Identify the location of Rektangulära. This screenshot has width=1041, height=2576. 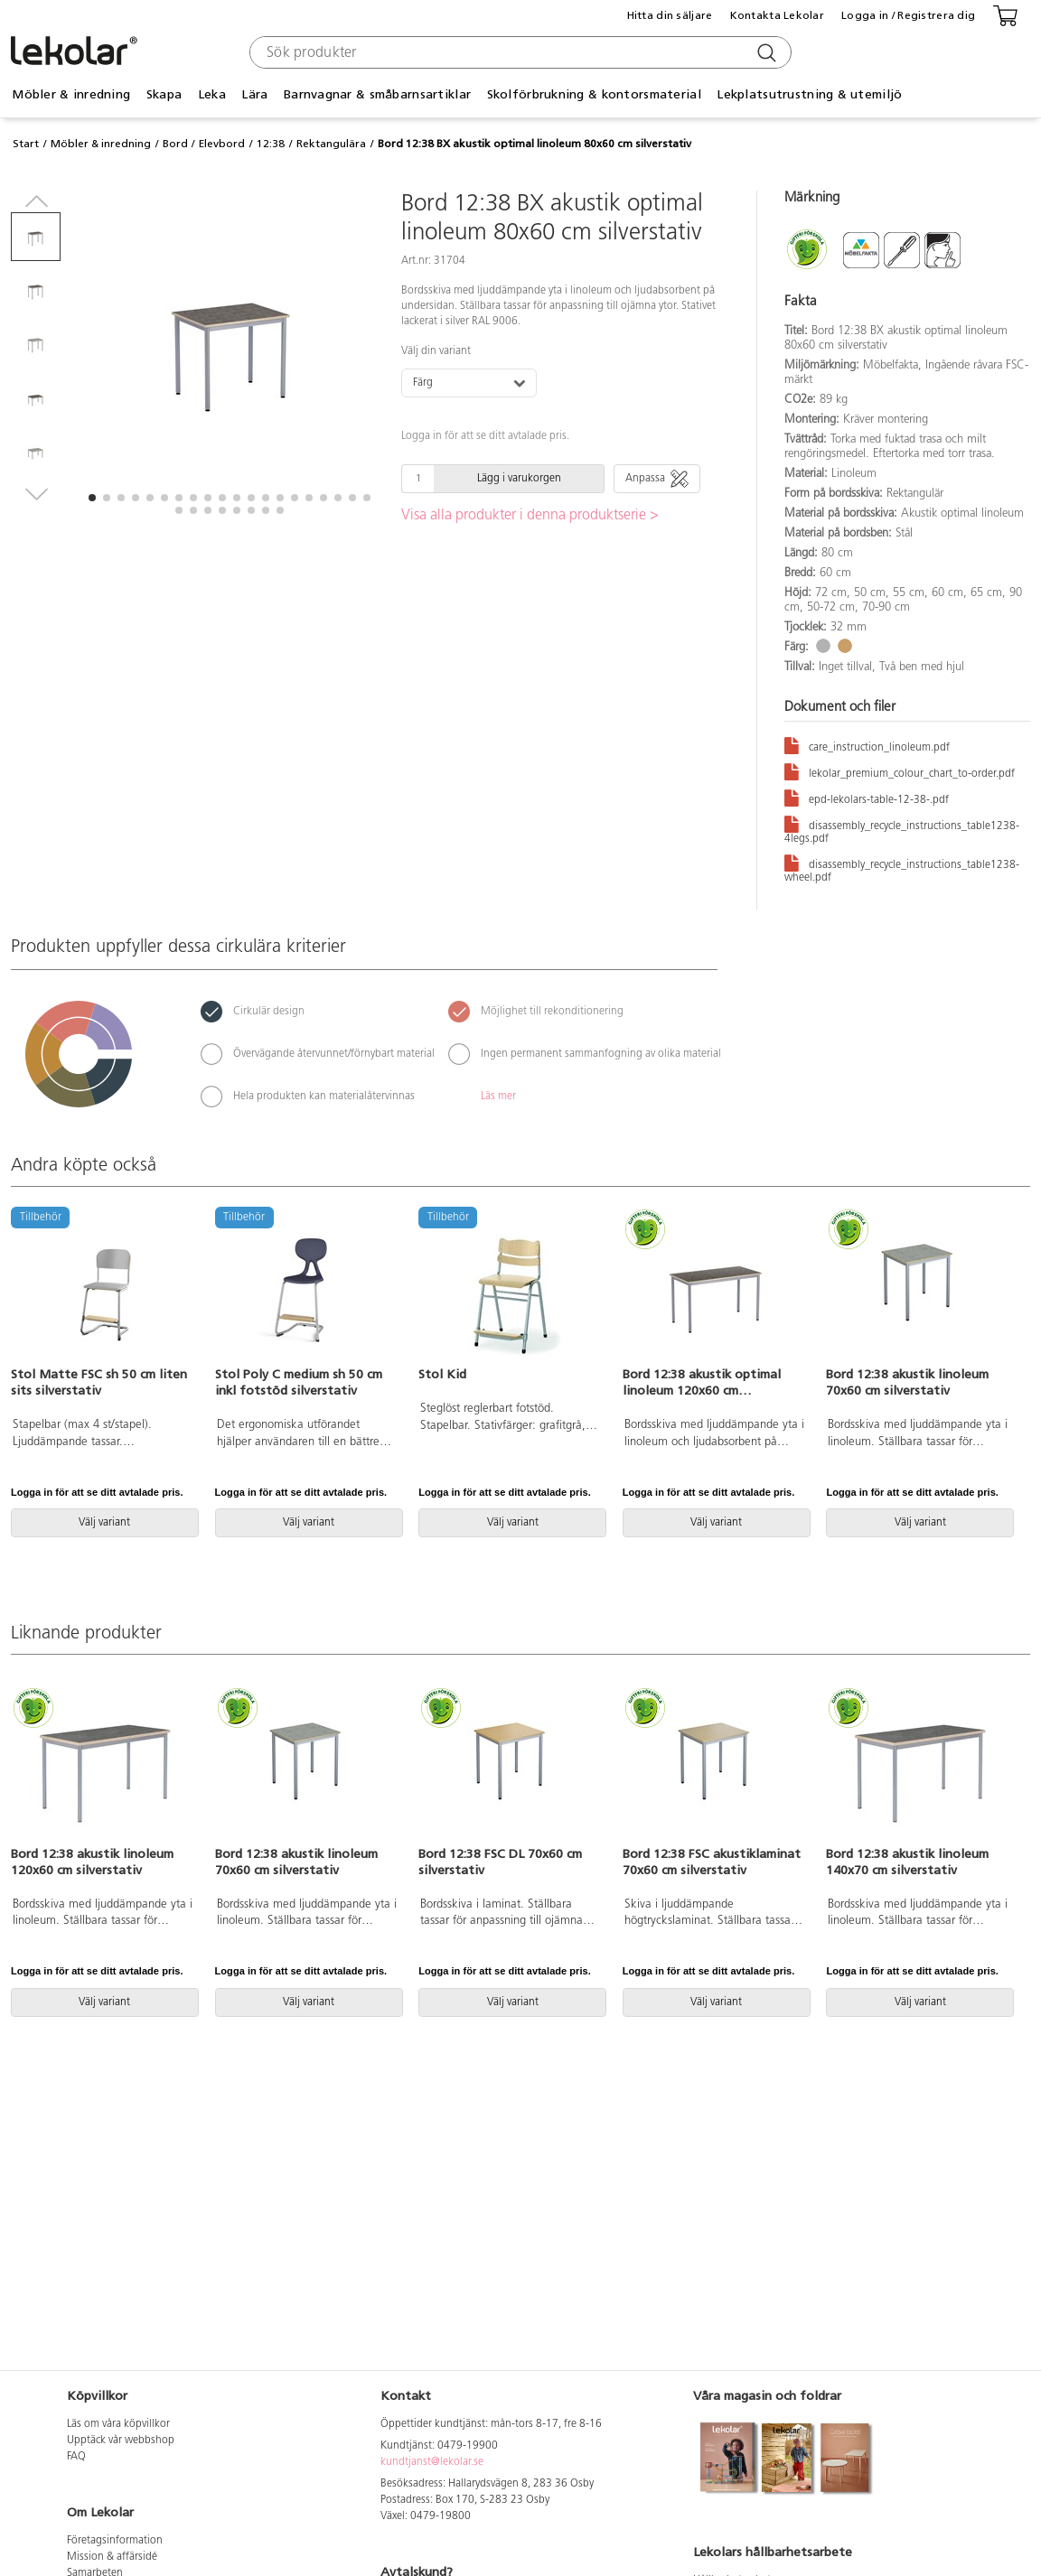
(331, 143).